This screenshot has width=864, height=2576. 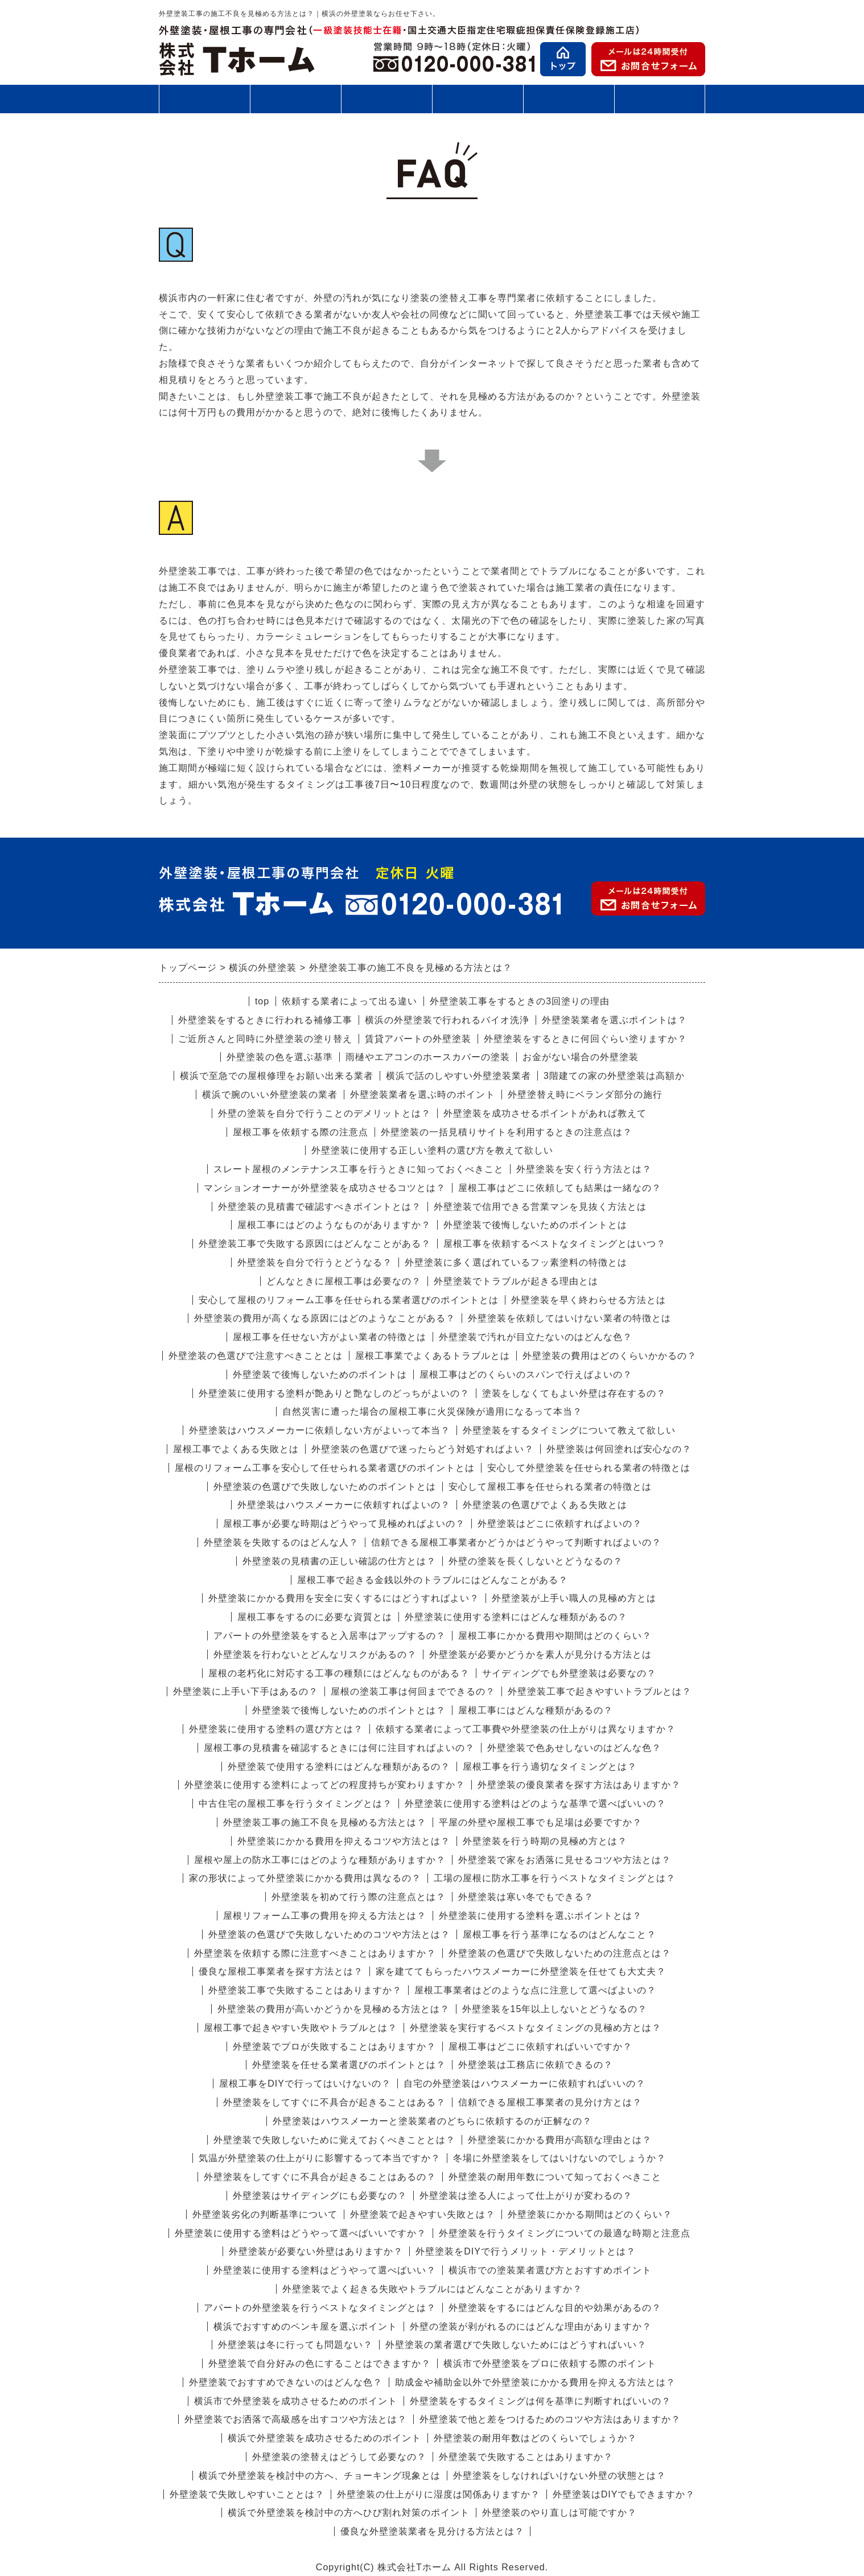 I want to click on 外壁塗装で自分好みの色にすることはできますか？, so click(x=319, y=2363).